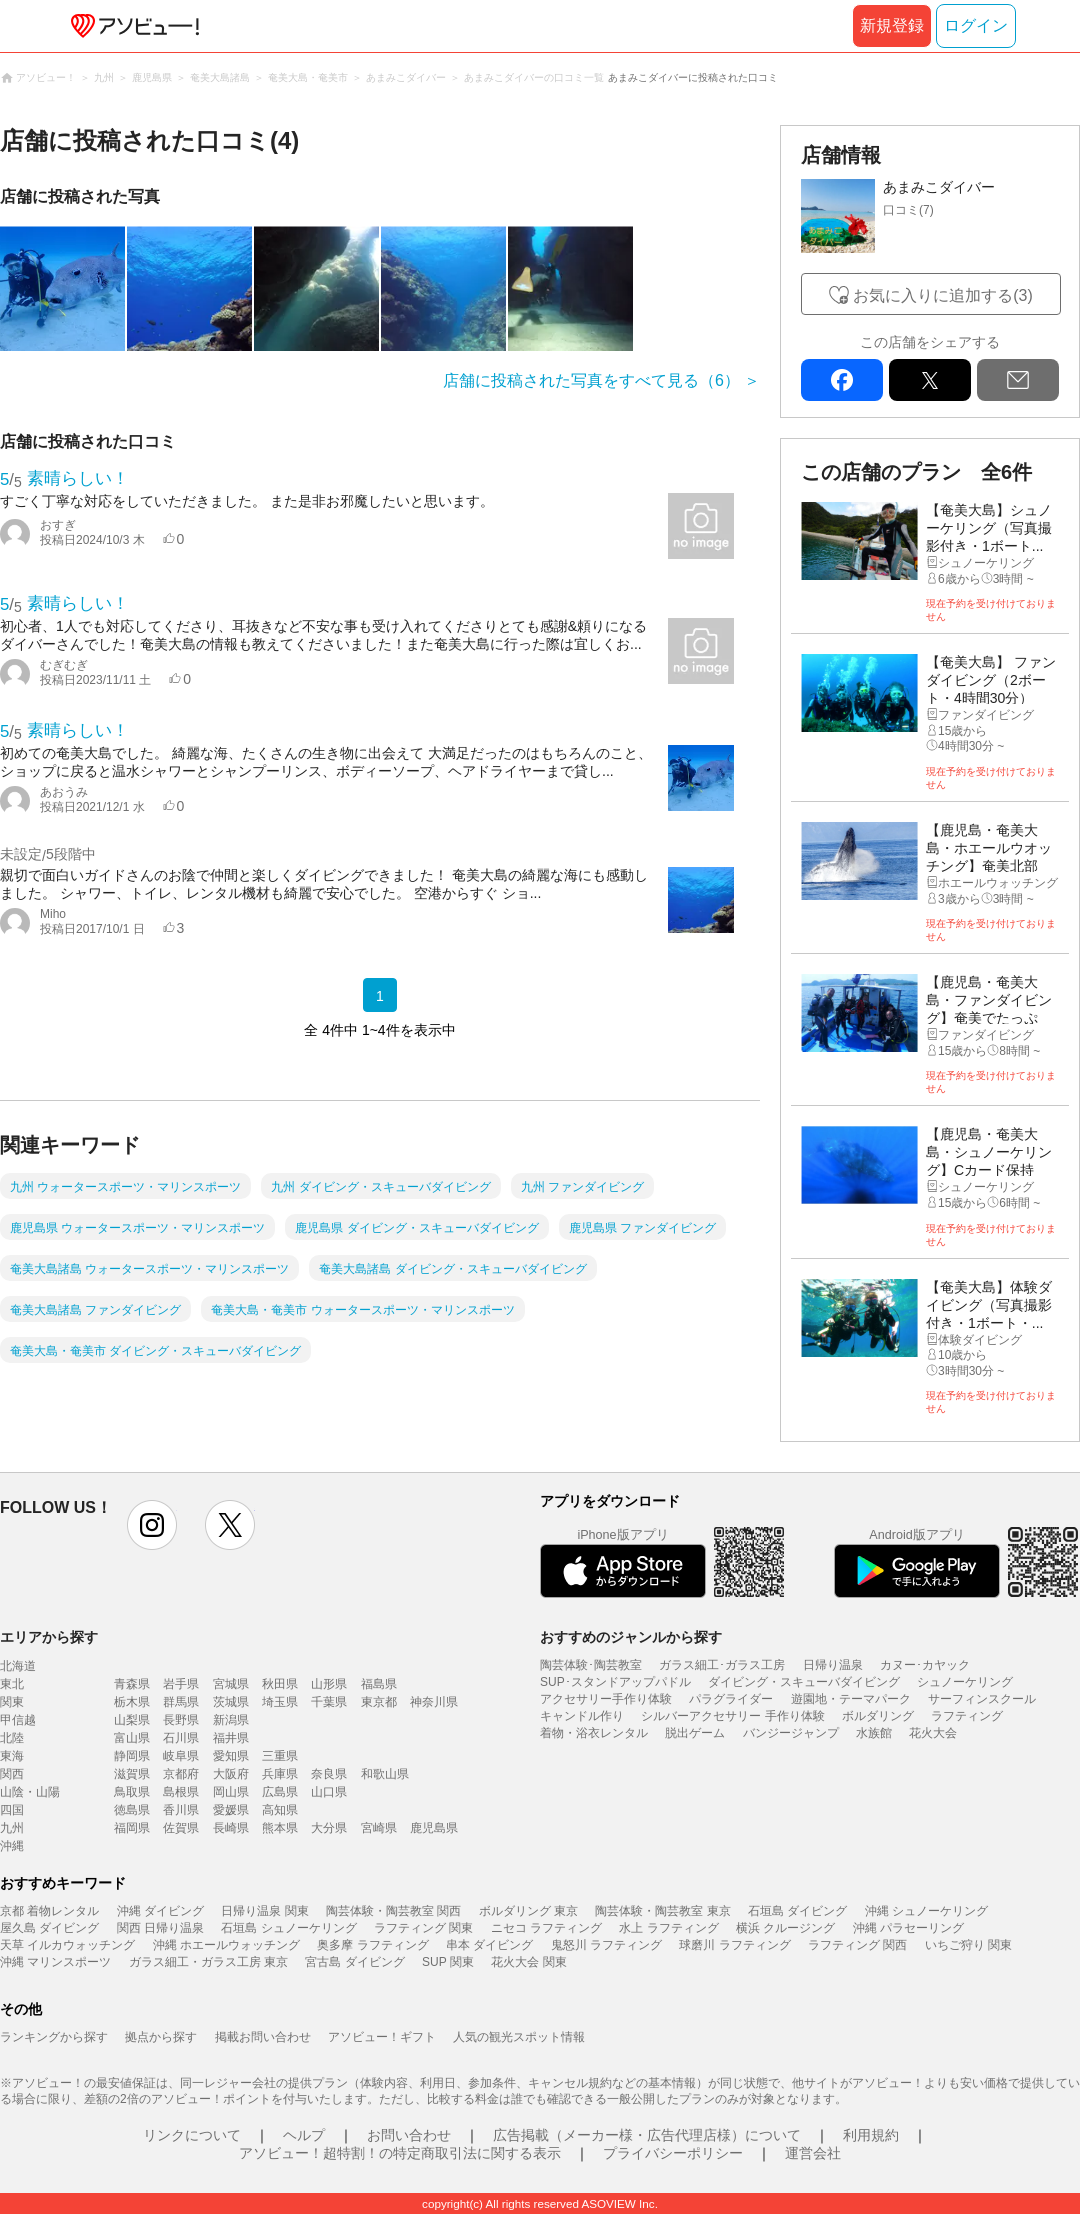  What do you see at coordinates (546, 1928) in the screenshot?
I see `ニセコ ラフティング` at bounding box center [546, 1928].